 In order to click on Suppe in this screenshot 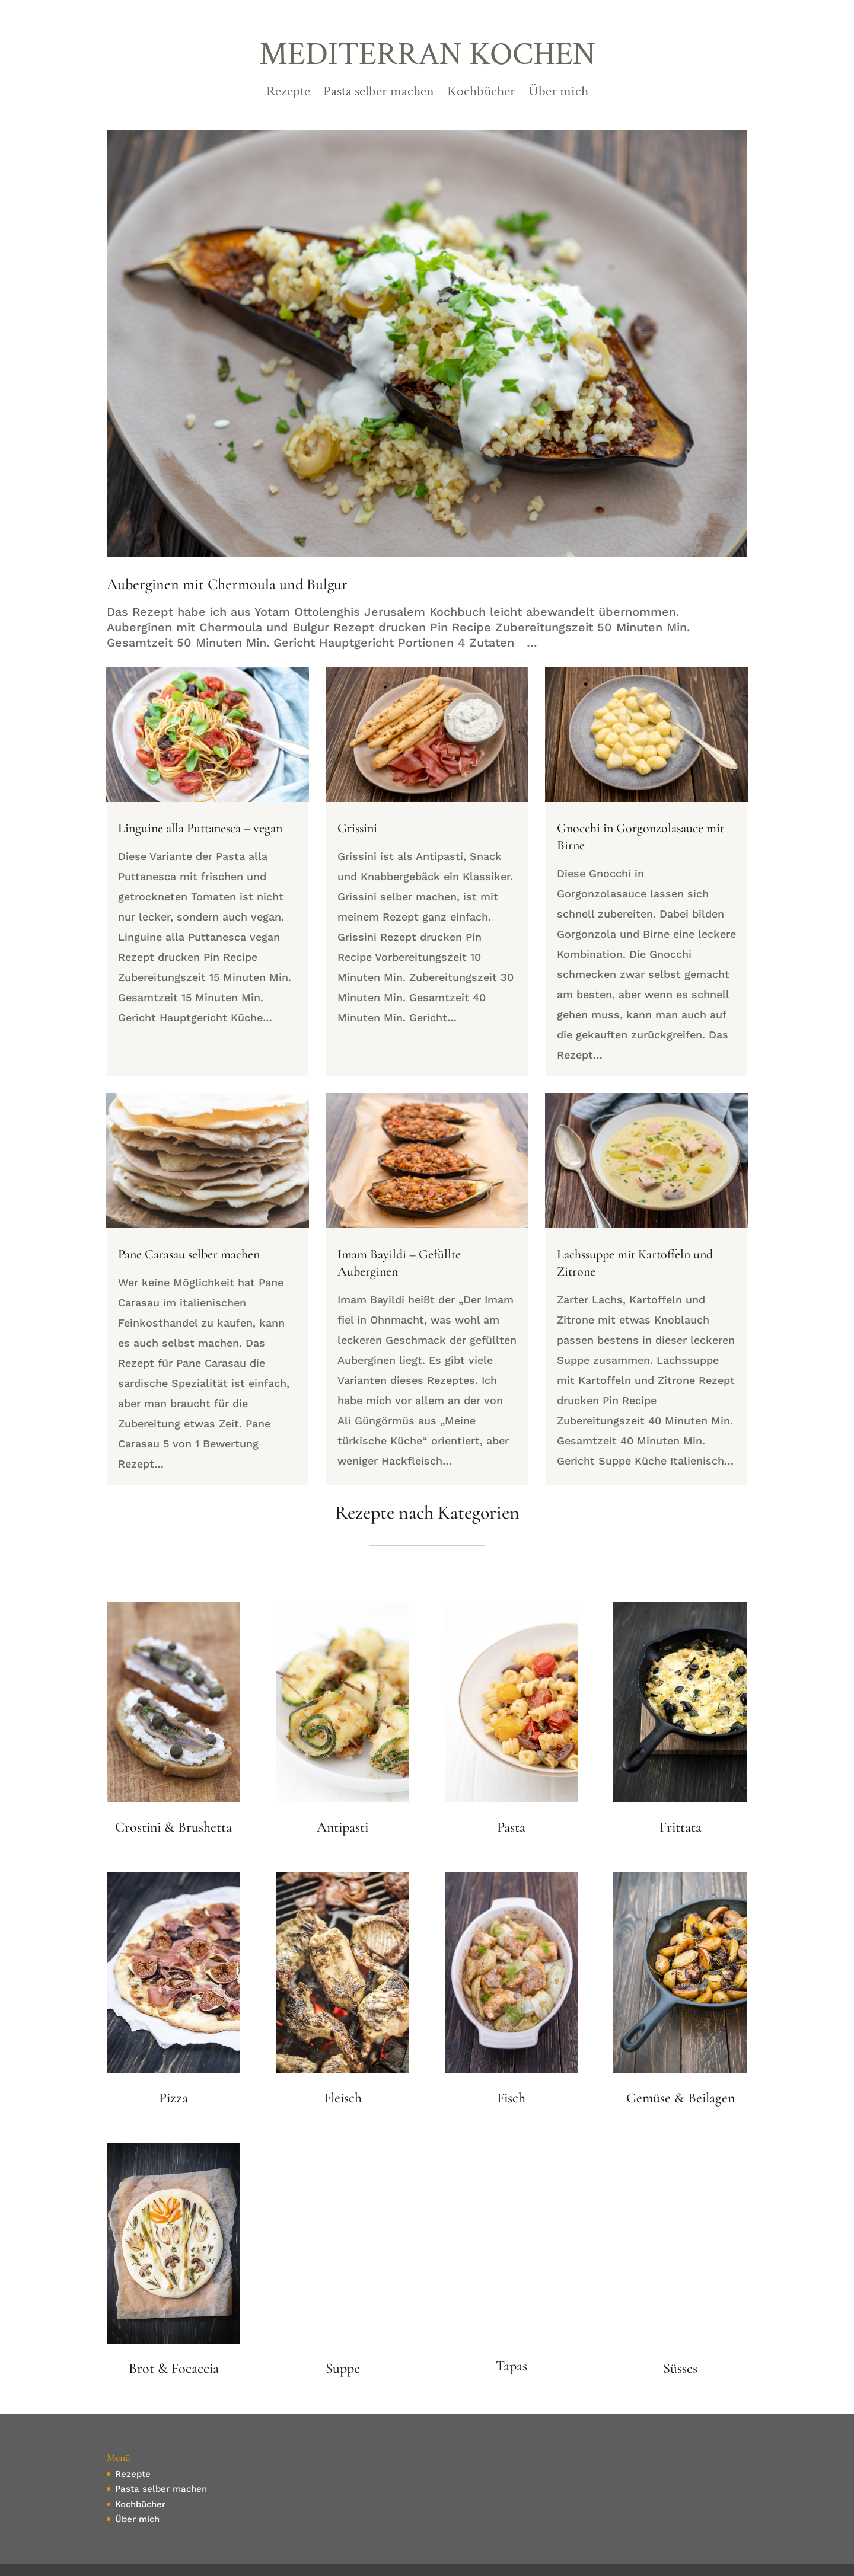, I will do `click(343, 2368)`.